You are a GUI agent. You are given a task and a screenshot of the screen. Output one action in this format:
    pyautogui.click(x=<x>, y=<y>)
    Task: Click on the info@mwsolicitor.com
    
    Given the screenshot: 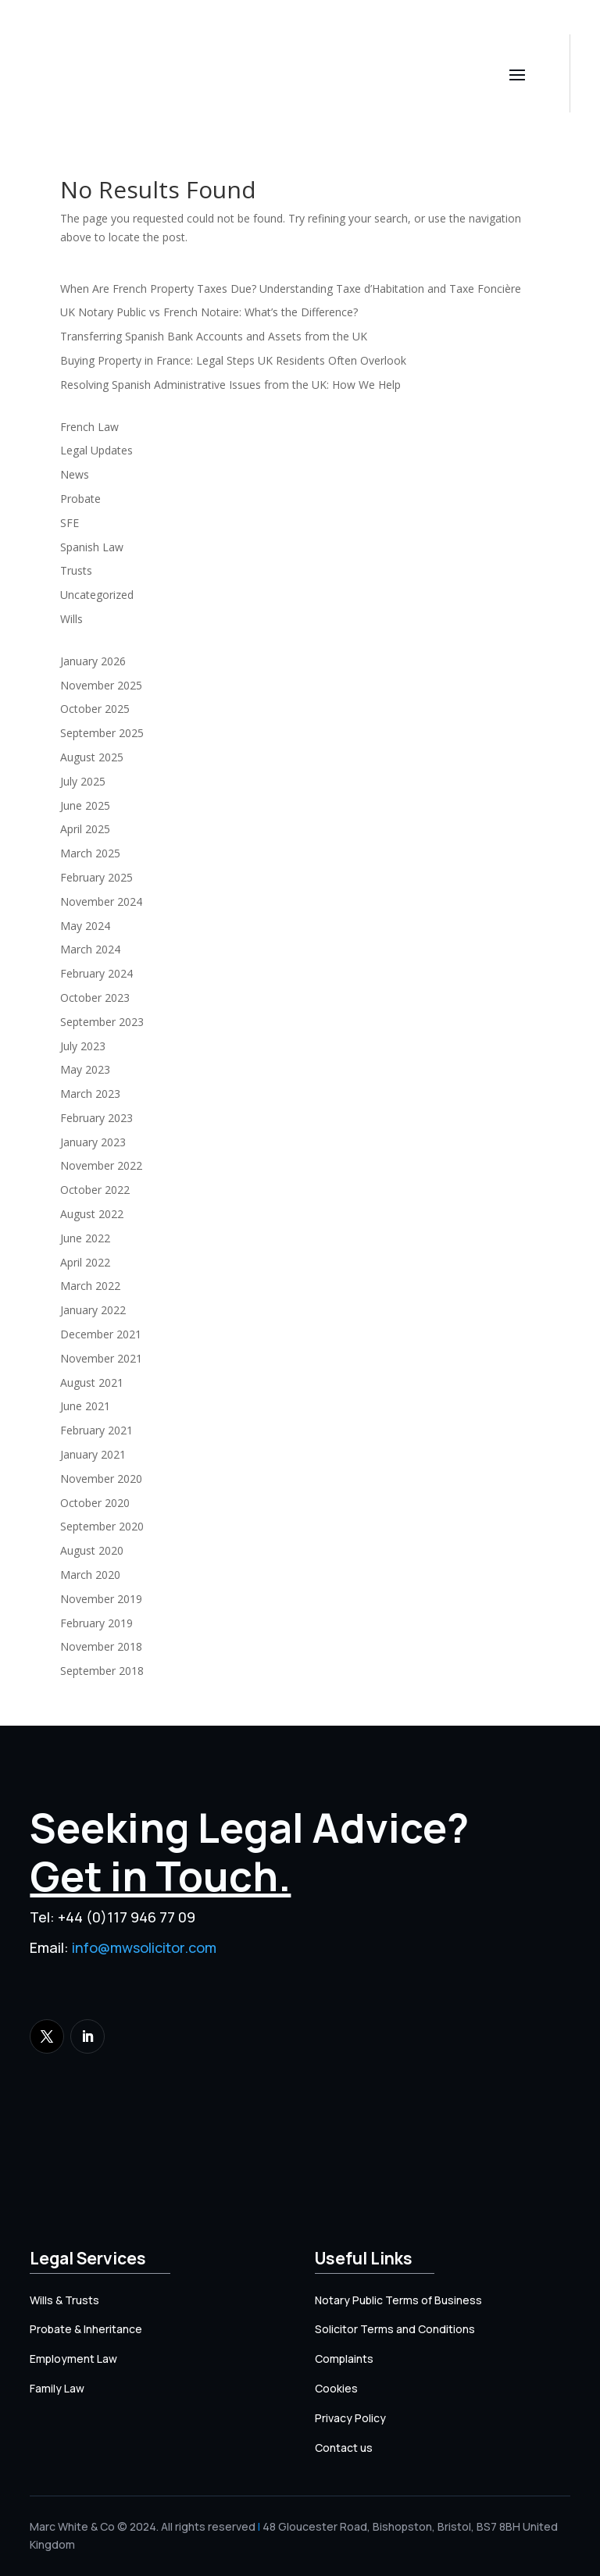 What is the action you would take?
    pyautogui.click(x=144, y=1947)
    